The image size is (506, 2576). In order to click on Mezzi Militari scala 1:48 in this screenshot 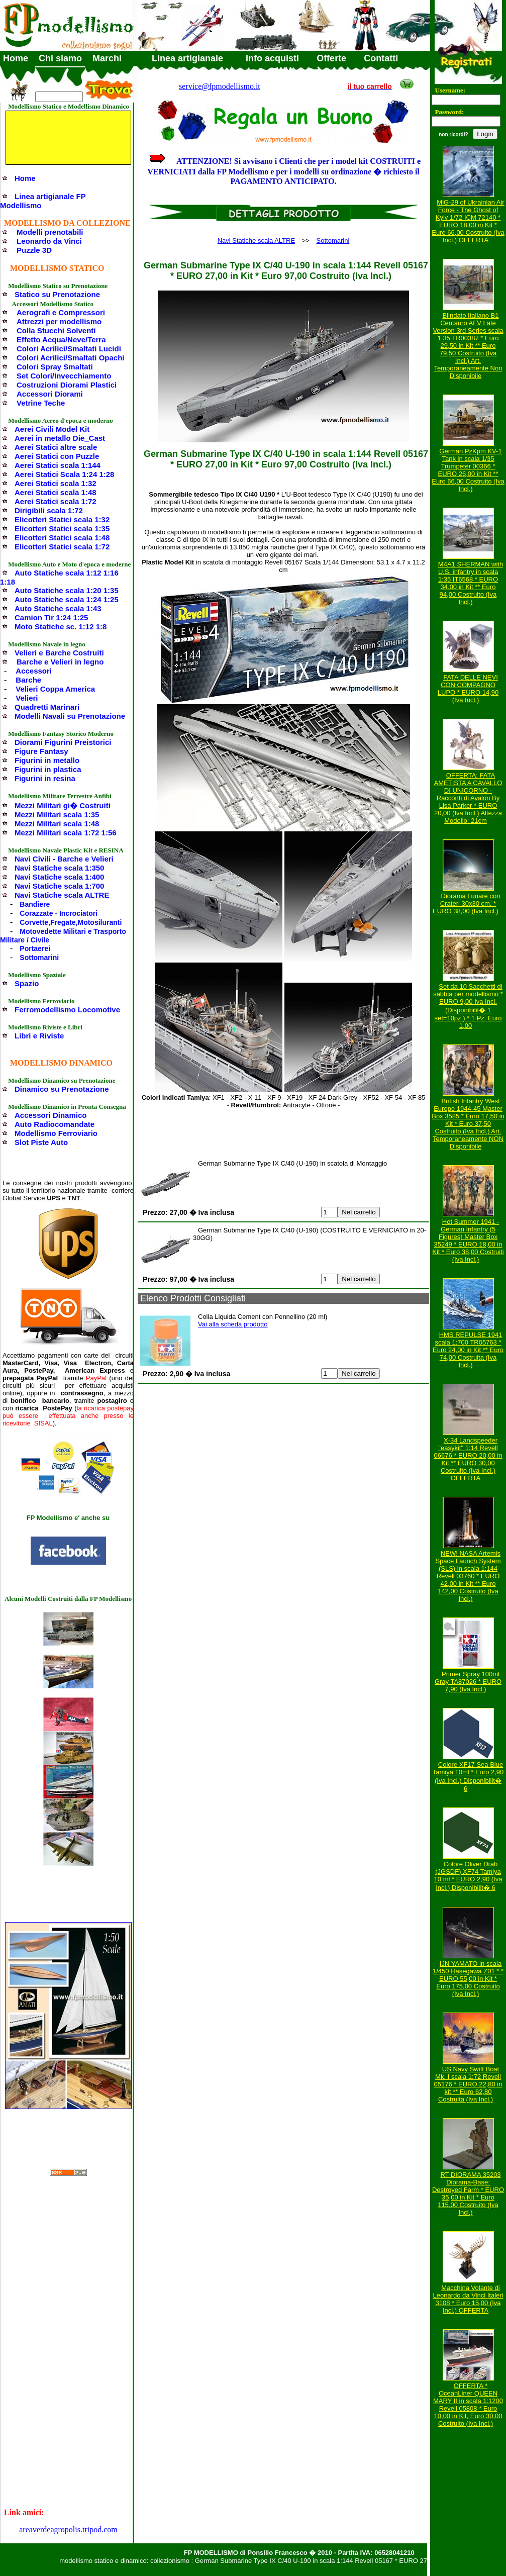, I will do `click(57, 823)`.